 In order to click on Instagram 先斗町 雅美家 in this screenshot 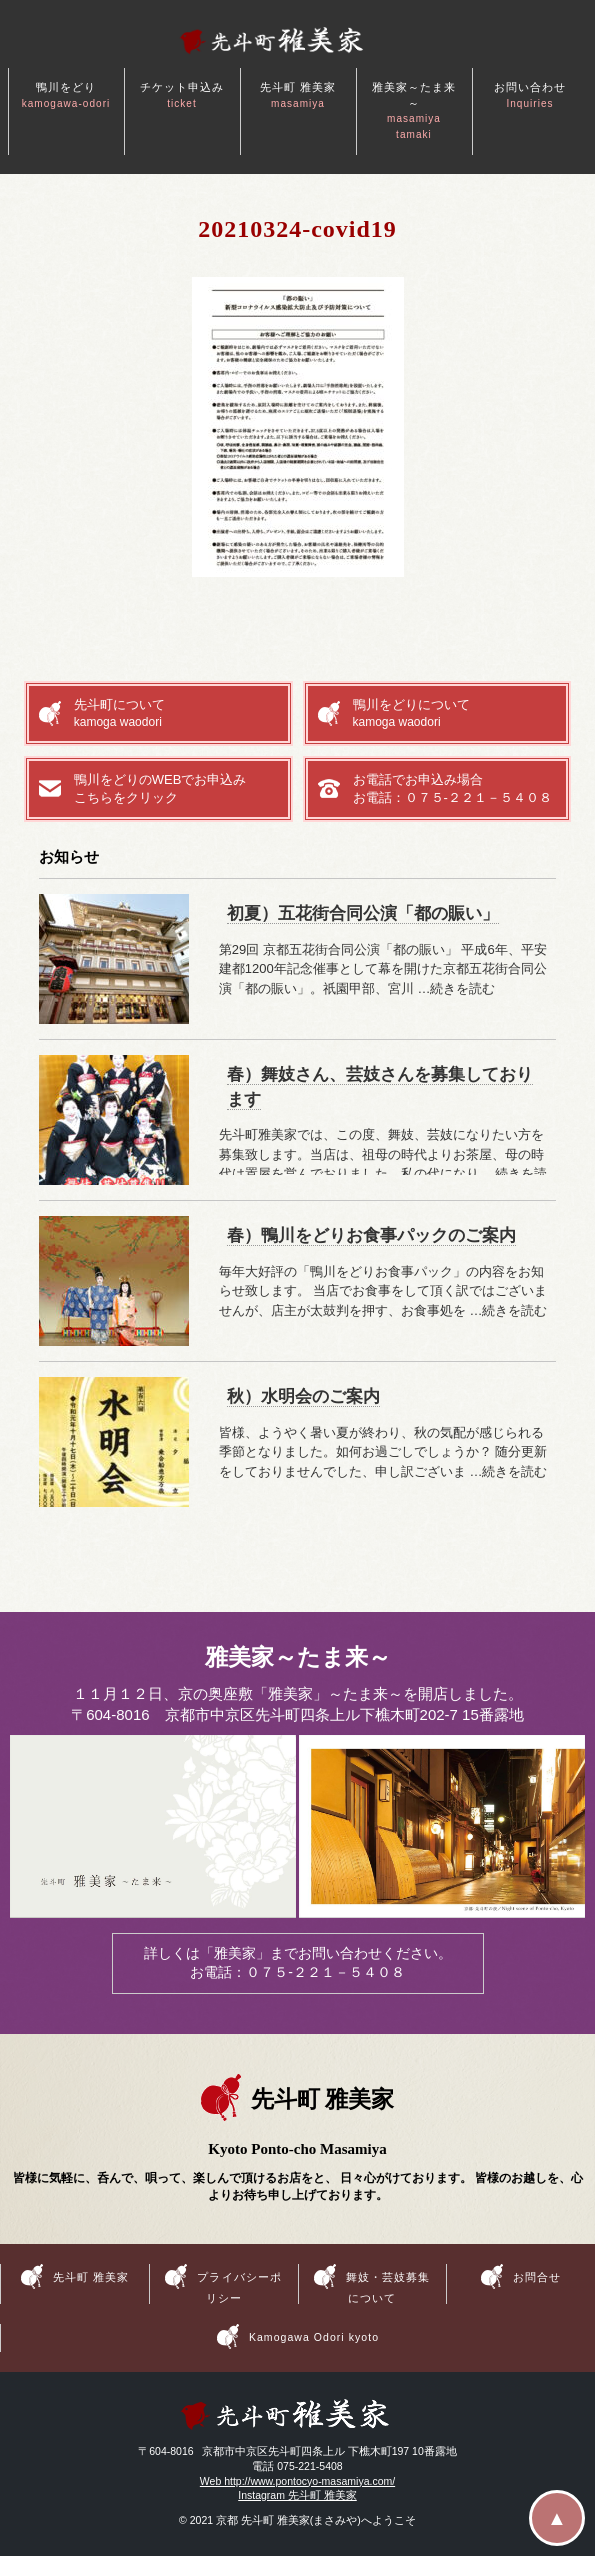, I will do `click(297, 2495)`.